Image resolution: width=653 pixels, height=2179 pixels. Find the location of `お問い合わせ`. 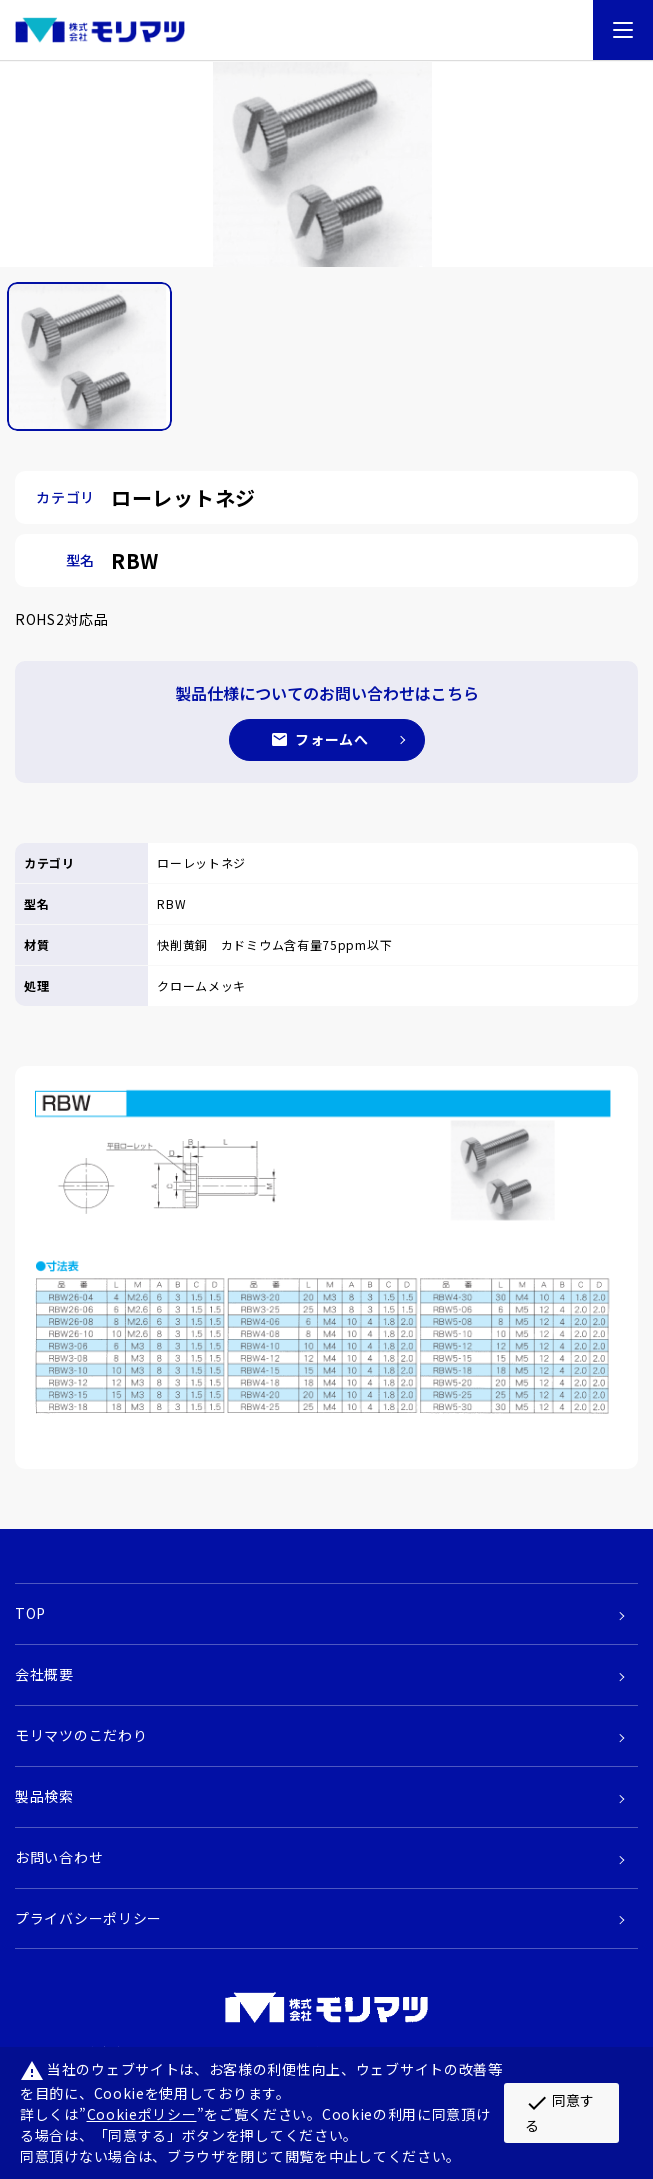

お問い合わせ is located at coordinates (59, 1857).